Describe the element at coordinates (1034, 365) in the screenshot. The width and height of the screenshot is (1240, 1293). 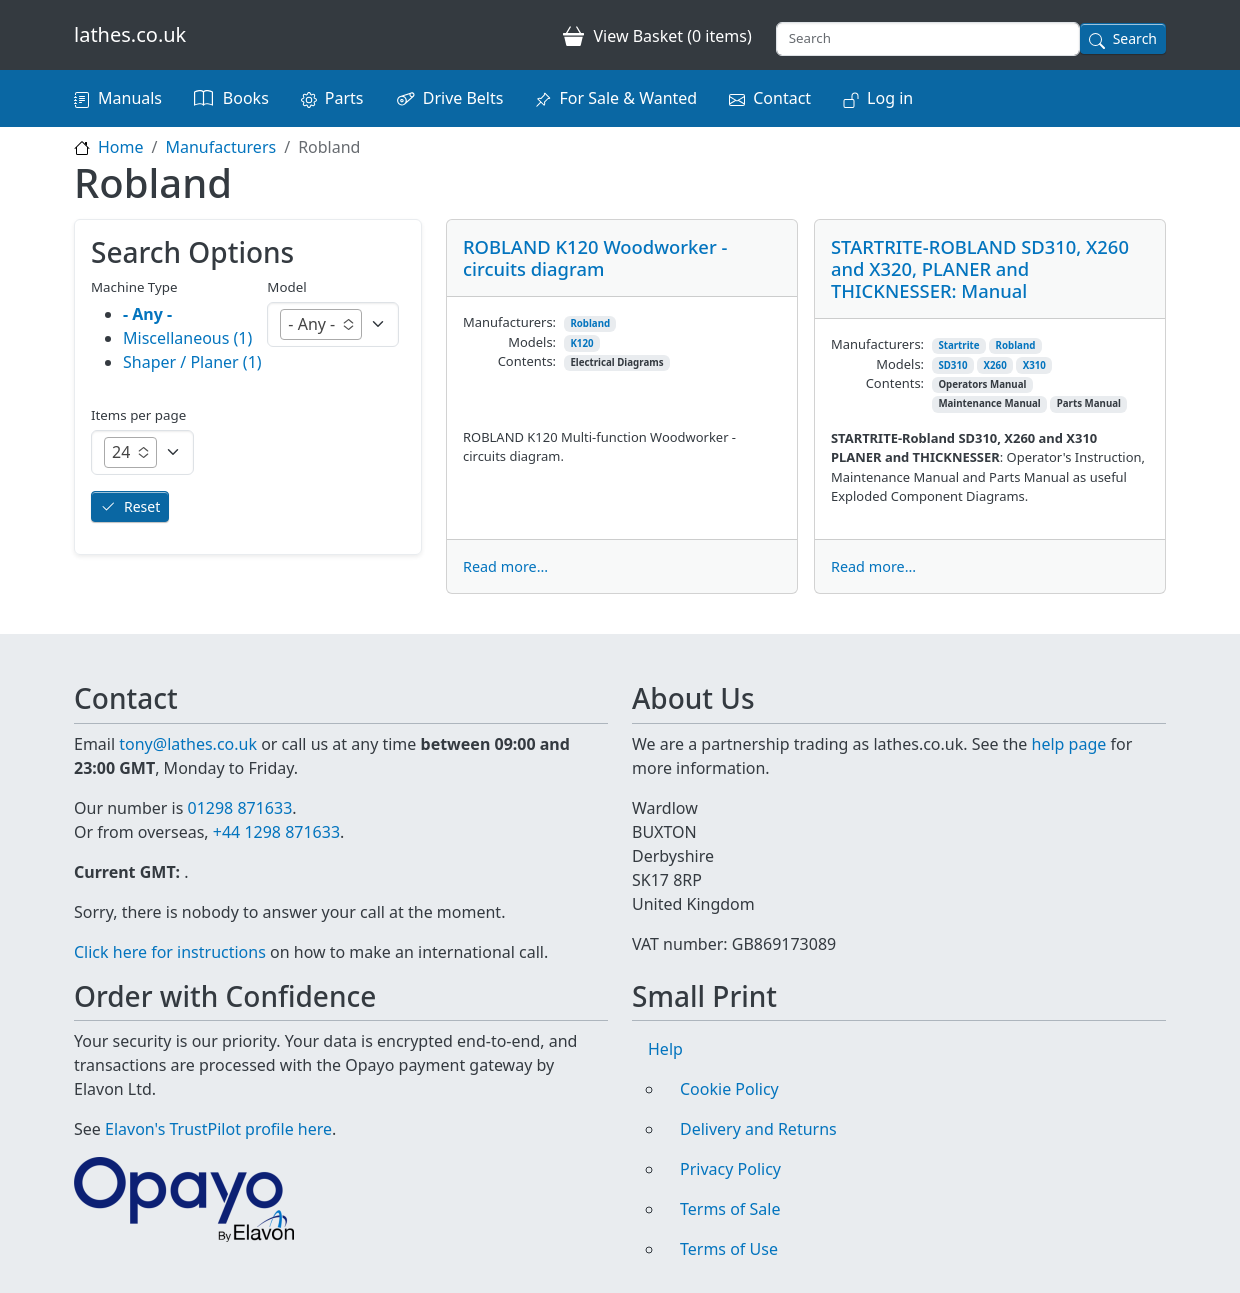
I see `X310` at that location.